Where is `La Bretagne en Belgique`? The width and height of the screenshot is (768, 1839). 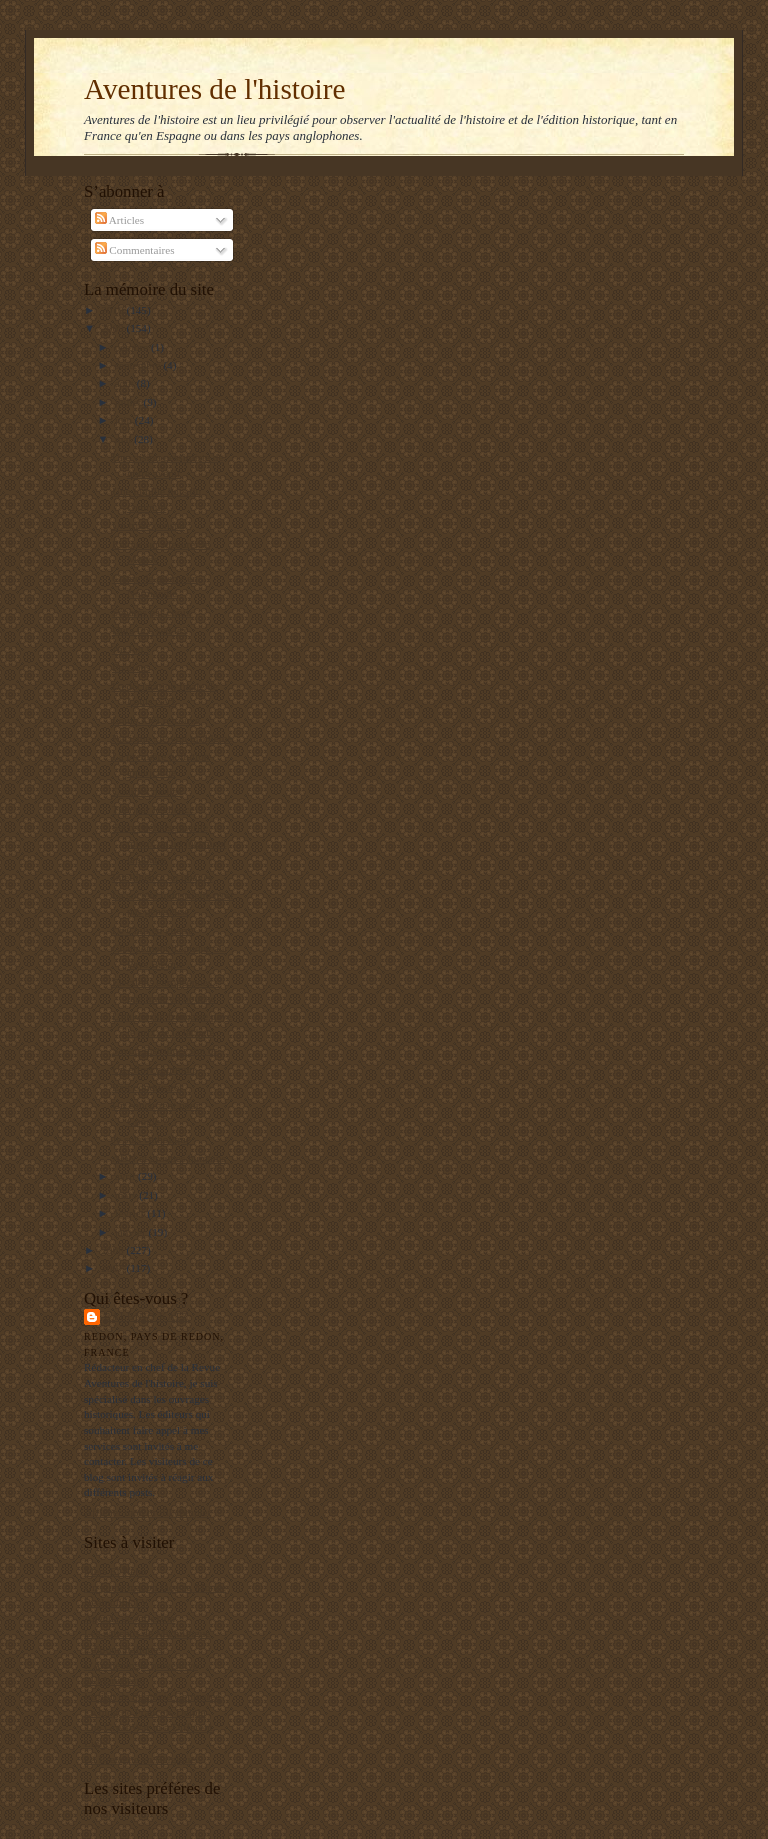
La Bretagne en Belgique is located at coordinates (139, 1759).